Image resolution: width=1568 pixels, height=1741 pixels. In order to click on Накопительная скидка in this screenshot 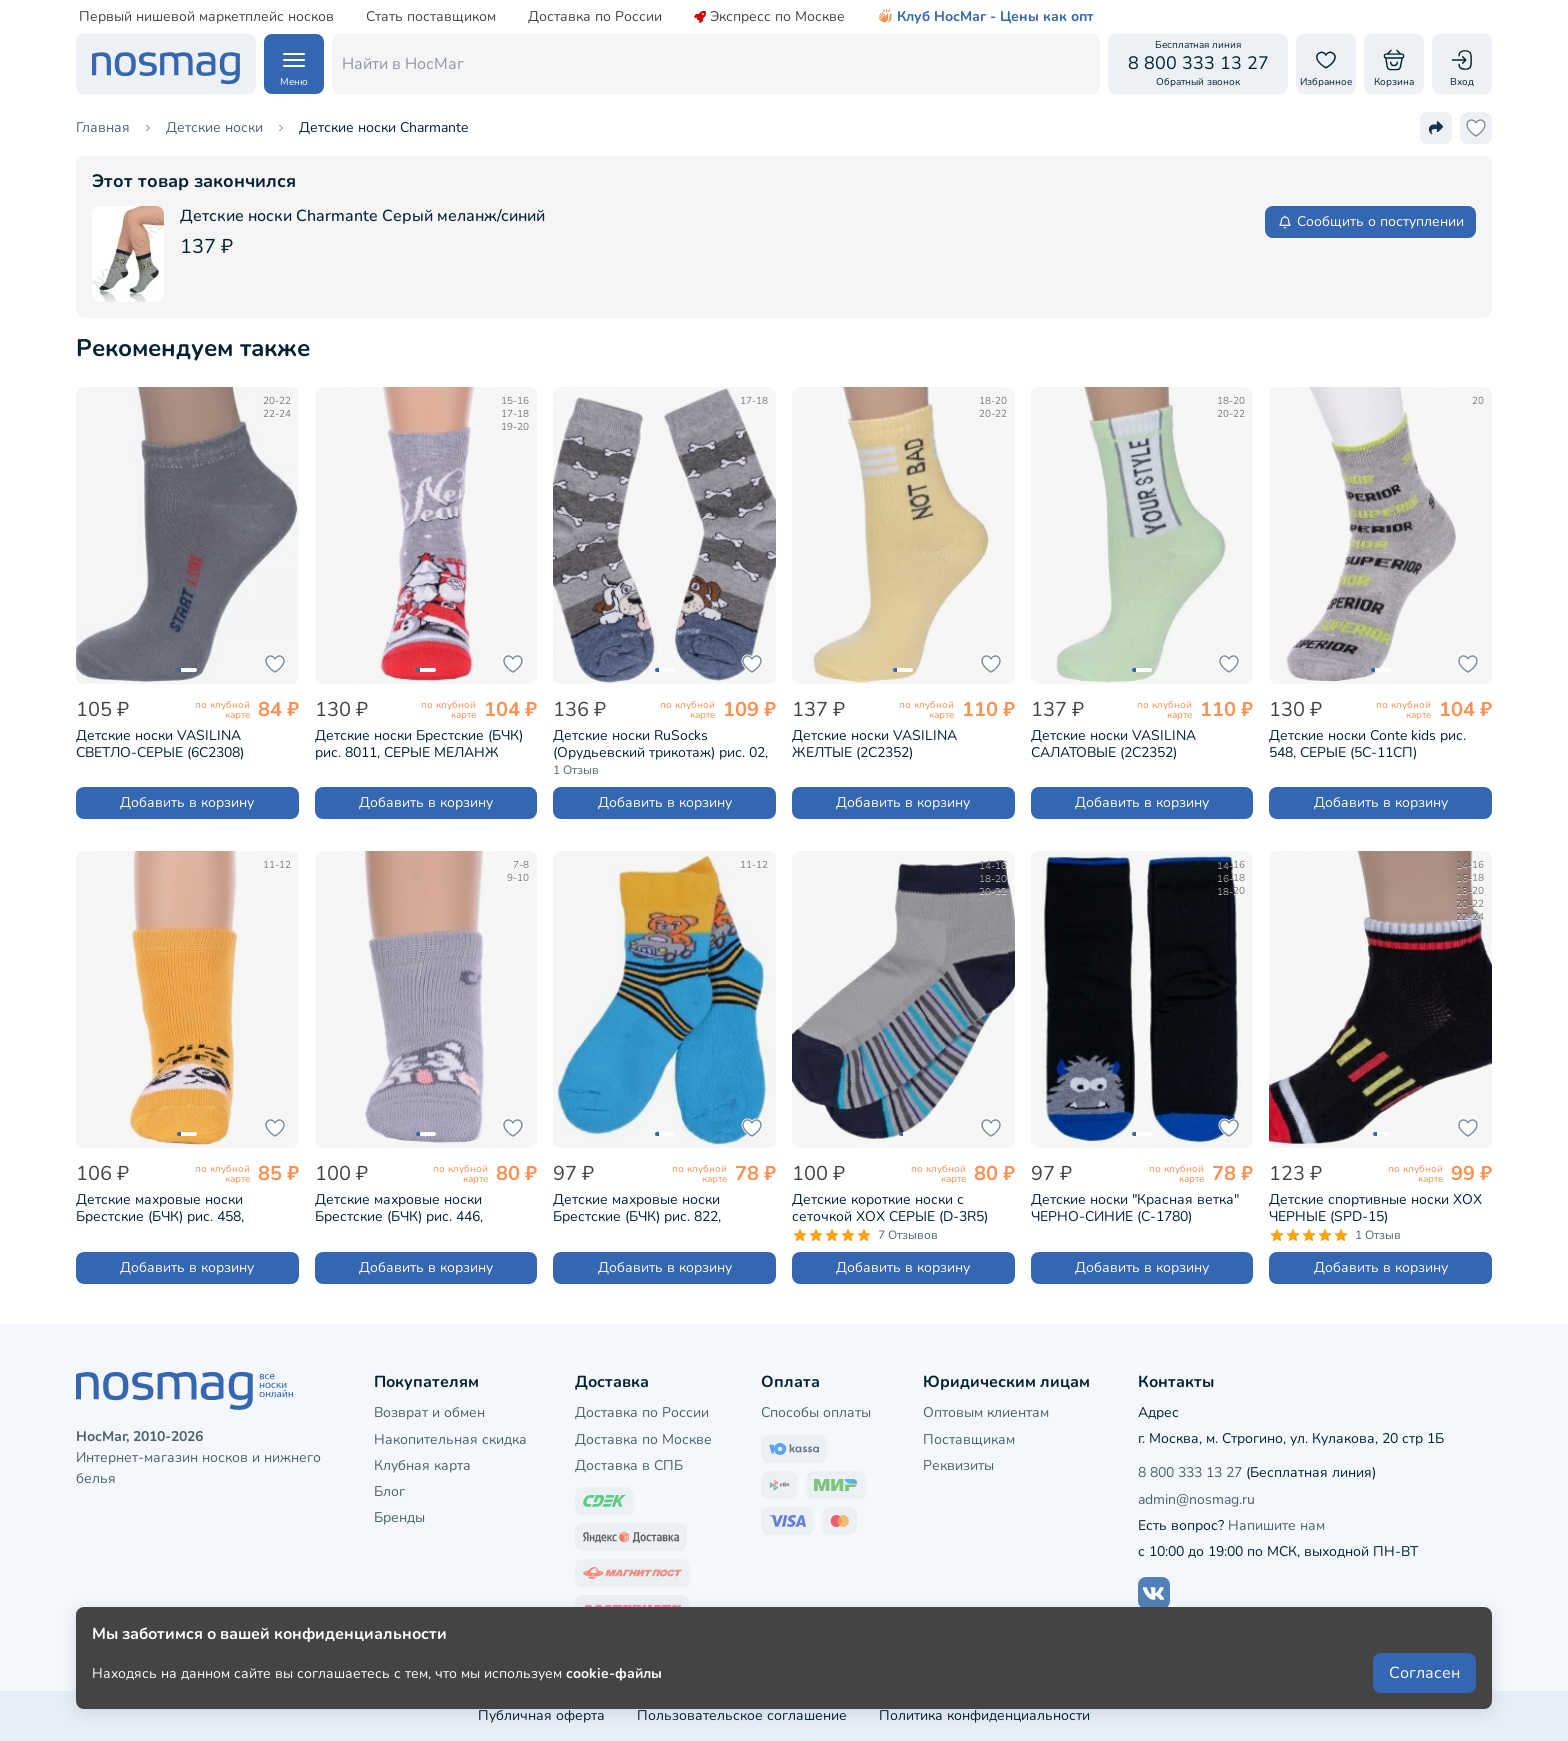, I will do `click(450, 1439)`.